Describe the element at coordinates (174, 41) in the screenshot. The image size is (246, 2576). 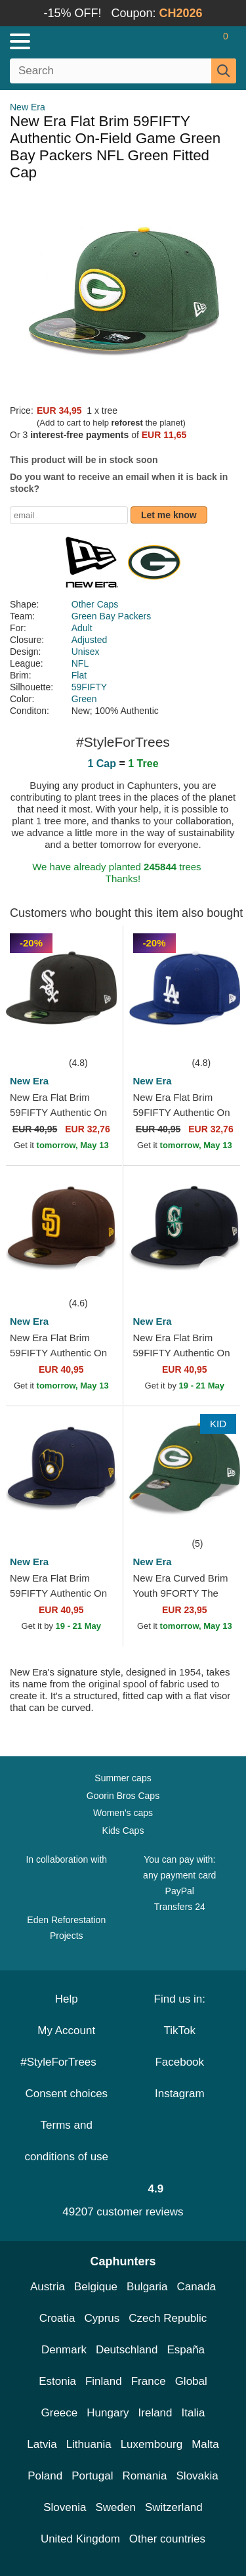
I see `[Sign in]` at that location.